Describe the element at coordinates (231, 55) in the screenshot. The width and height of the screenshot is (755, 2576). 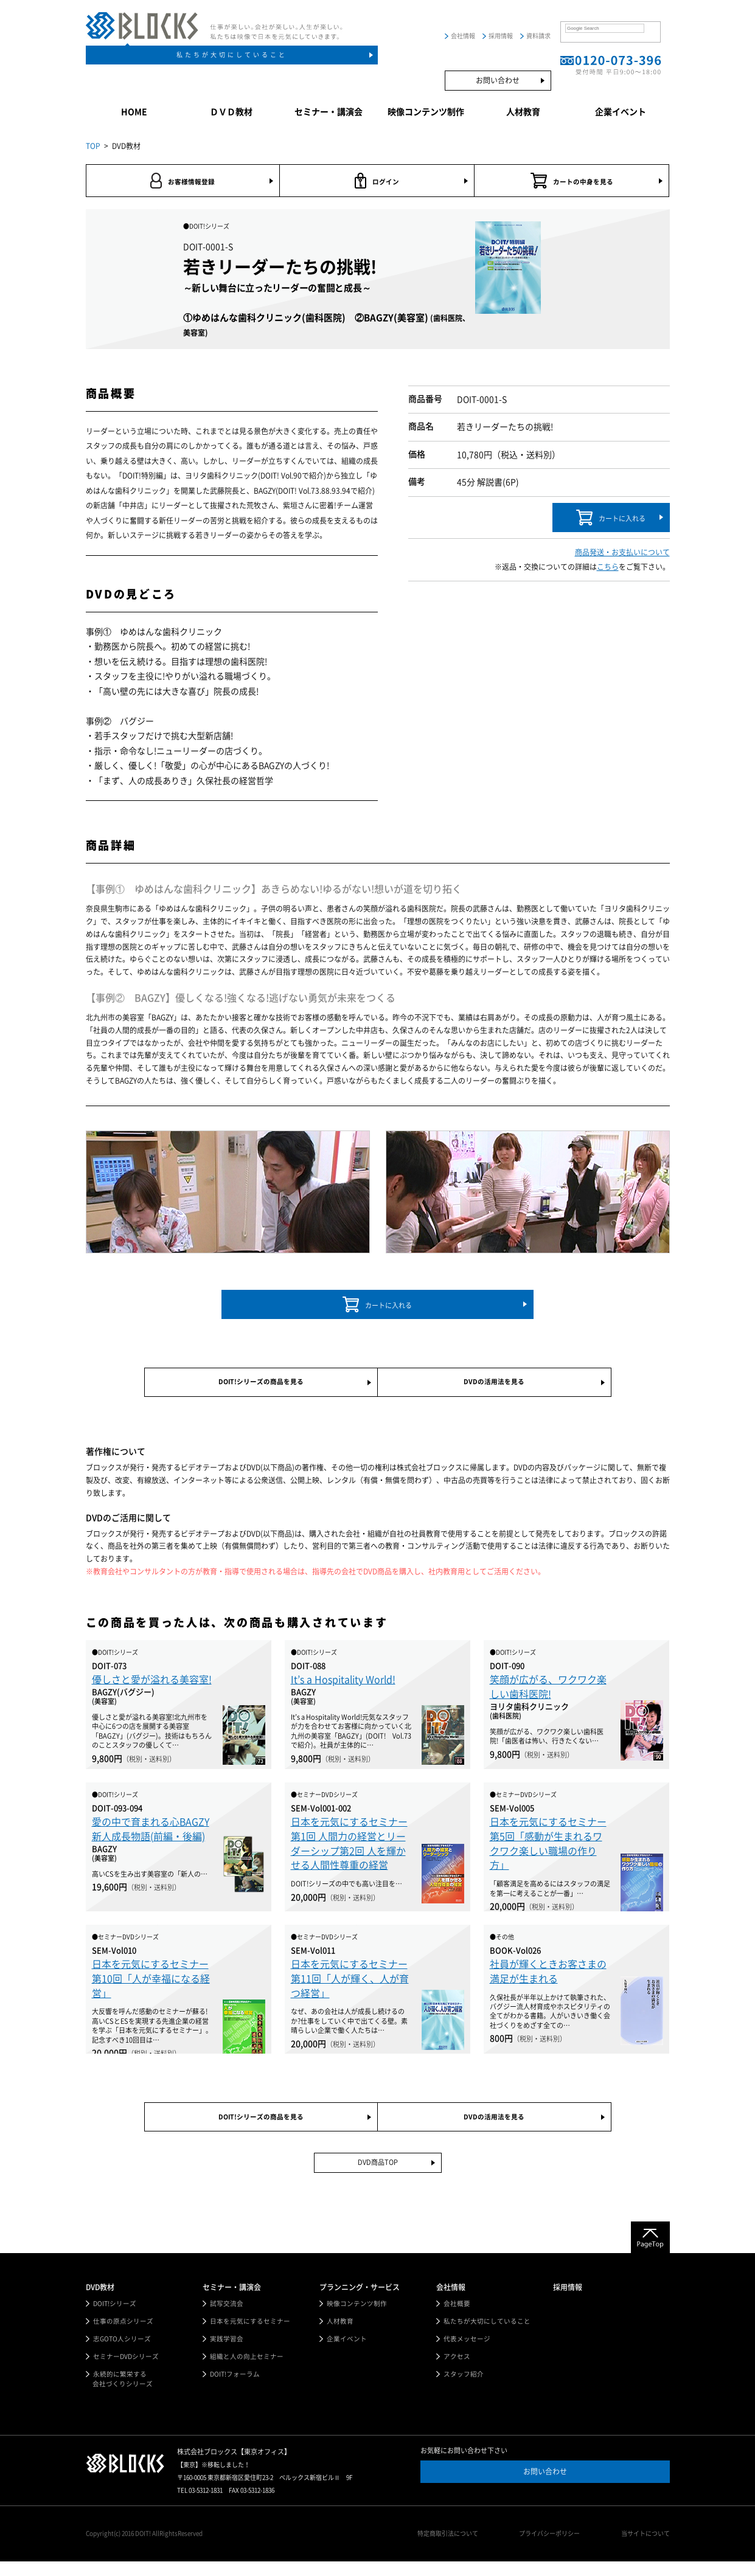
I see `私たちが大切にしていること` at that location.